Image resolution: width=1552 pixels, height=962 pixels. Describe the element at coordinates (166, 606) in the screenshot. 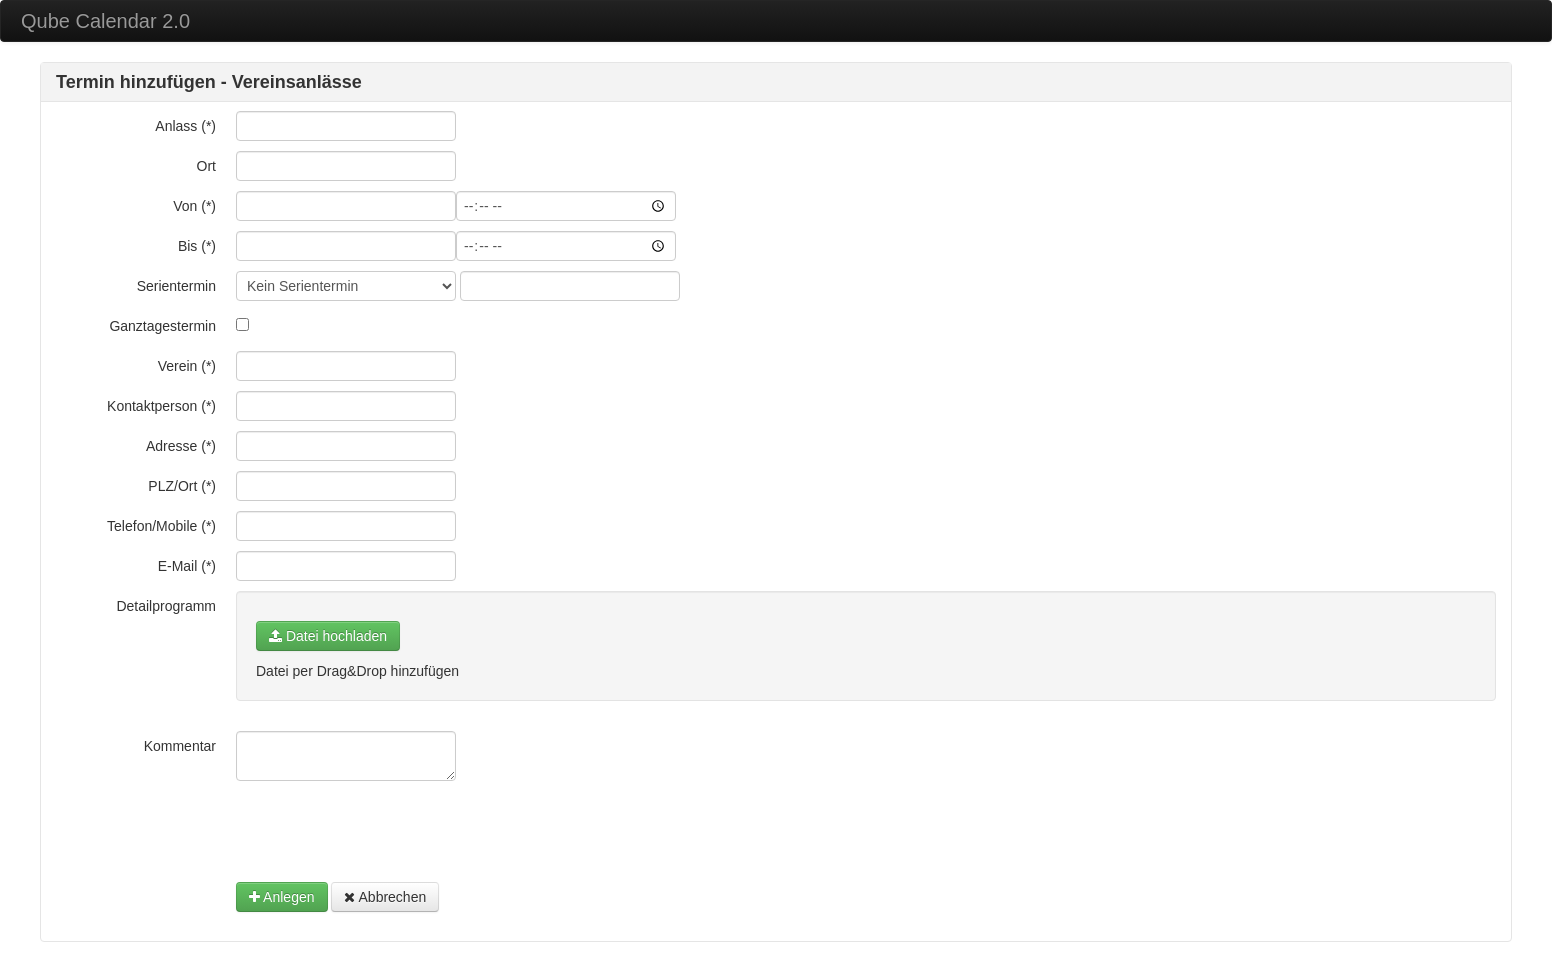

I see `Detailprogramm` at that location.